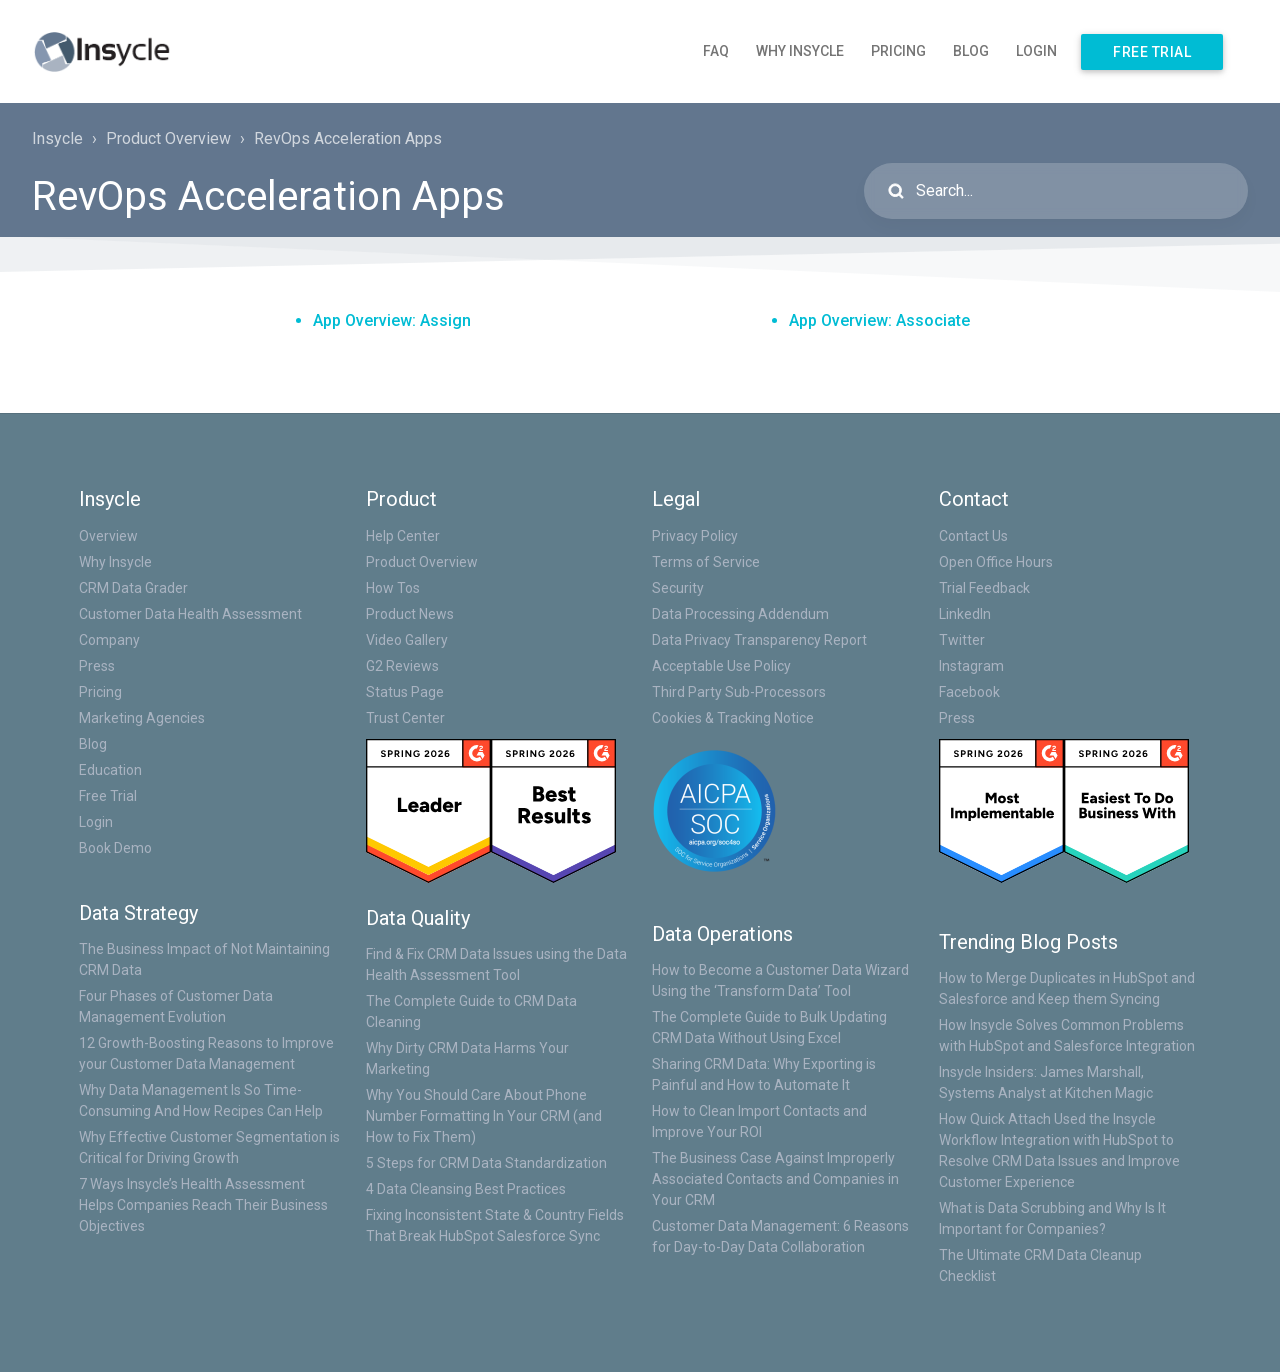 This screenshot has height=1372, width=1280. What do you see at coordinates (739, 692) in the screenshot?
I see `Third Party Sub-Processors` at bounding box center [739, 692].